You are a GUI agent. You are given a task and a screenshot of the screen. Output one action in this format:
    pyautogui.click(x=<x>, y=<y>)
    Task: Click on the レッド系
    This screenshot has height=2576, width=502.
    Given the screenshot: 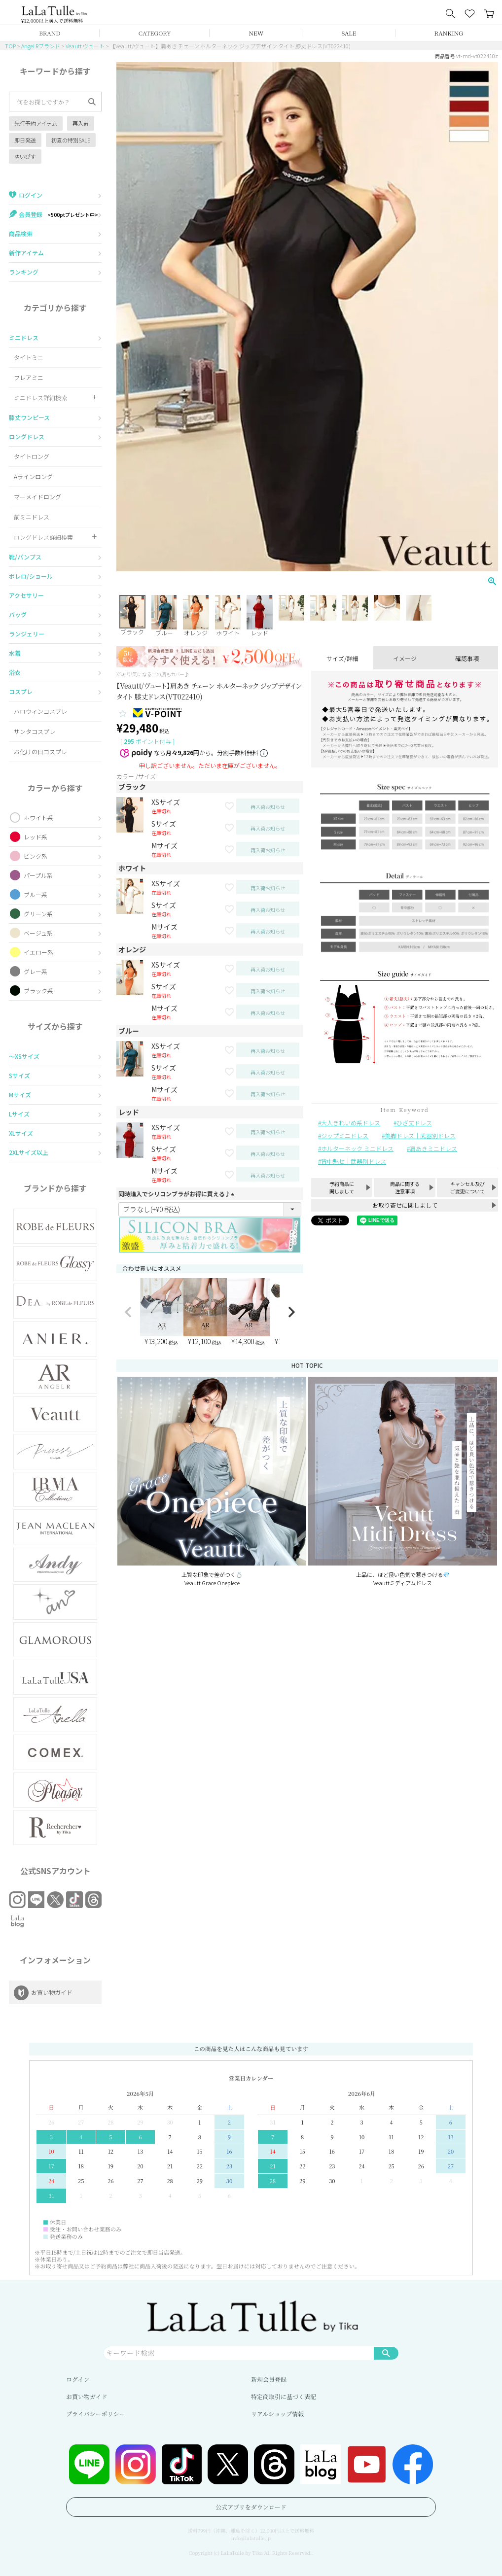 What is the action you would take?
    pyautogui.click(x=35, y=837)
    